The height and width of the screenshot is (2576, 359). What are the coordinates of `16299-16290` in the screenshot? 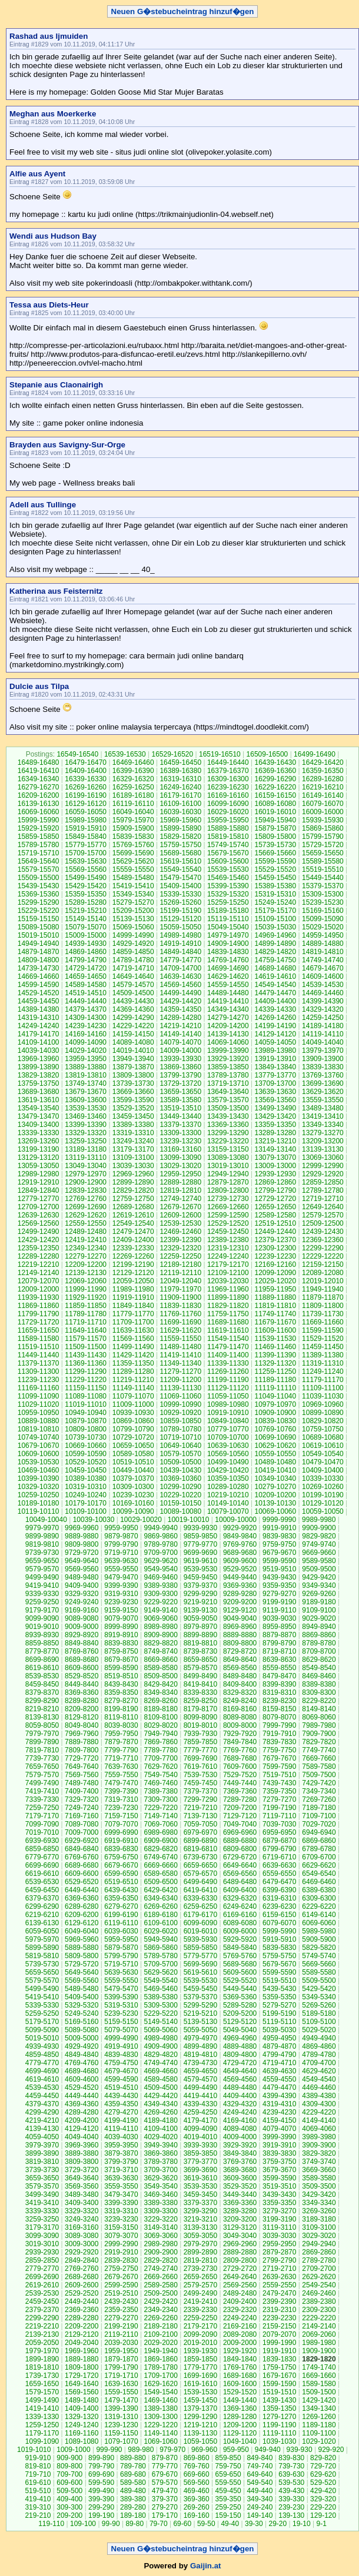 It's located at (275, 779).